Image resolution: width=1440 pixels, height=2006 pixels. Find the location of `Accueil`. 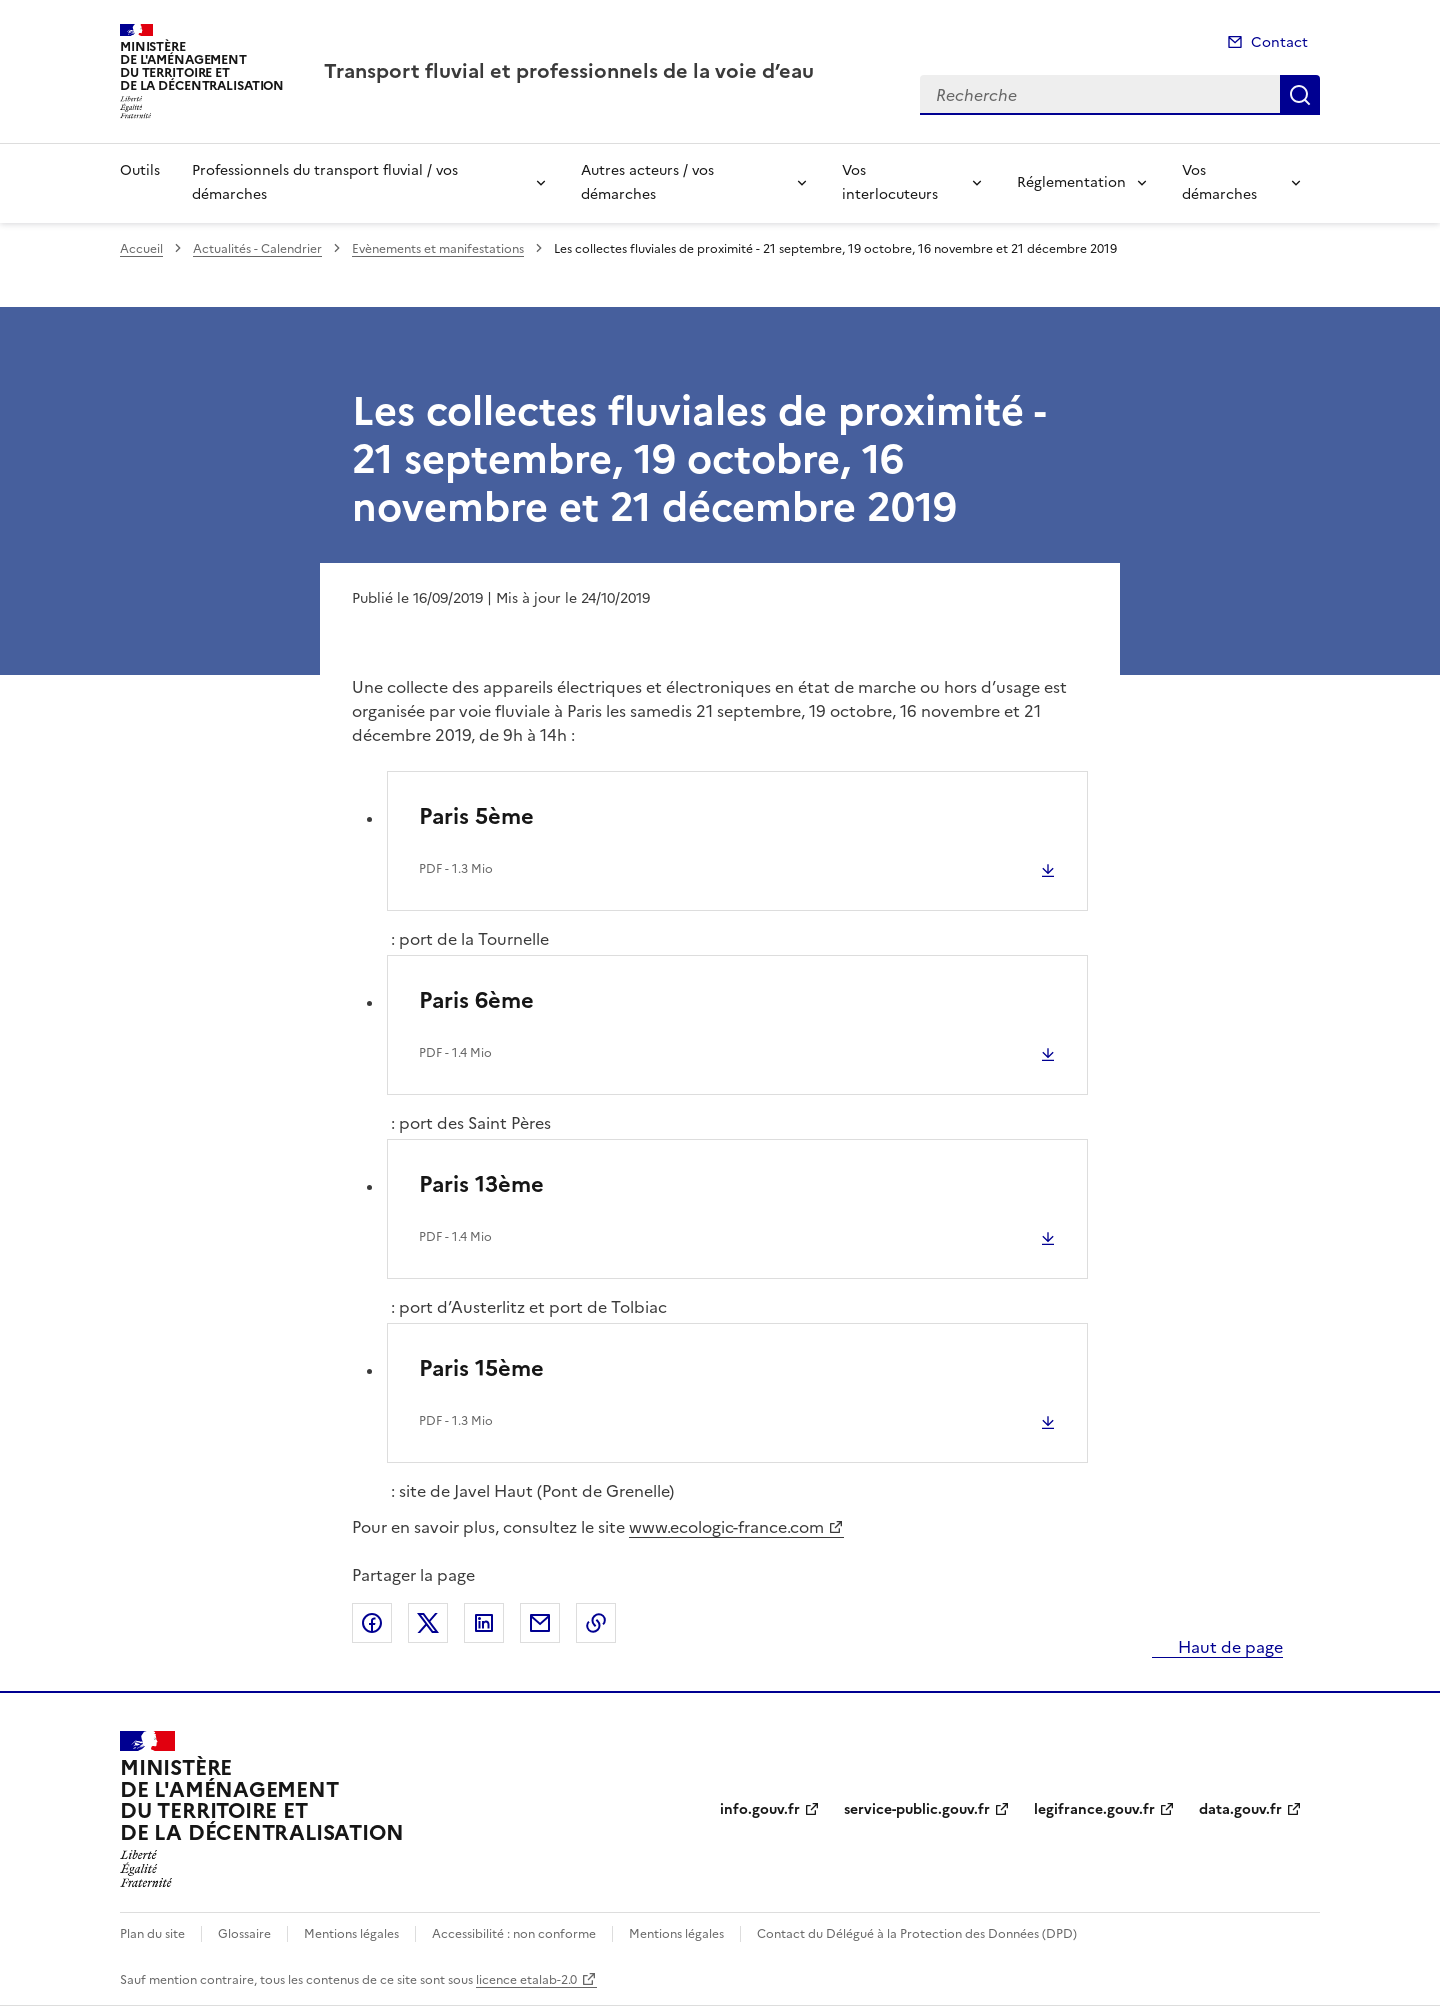

Accueil is located at coordinates (141, 249).